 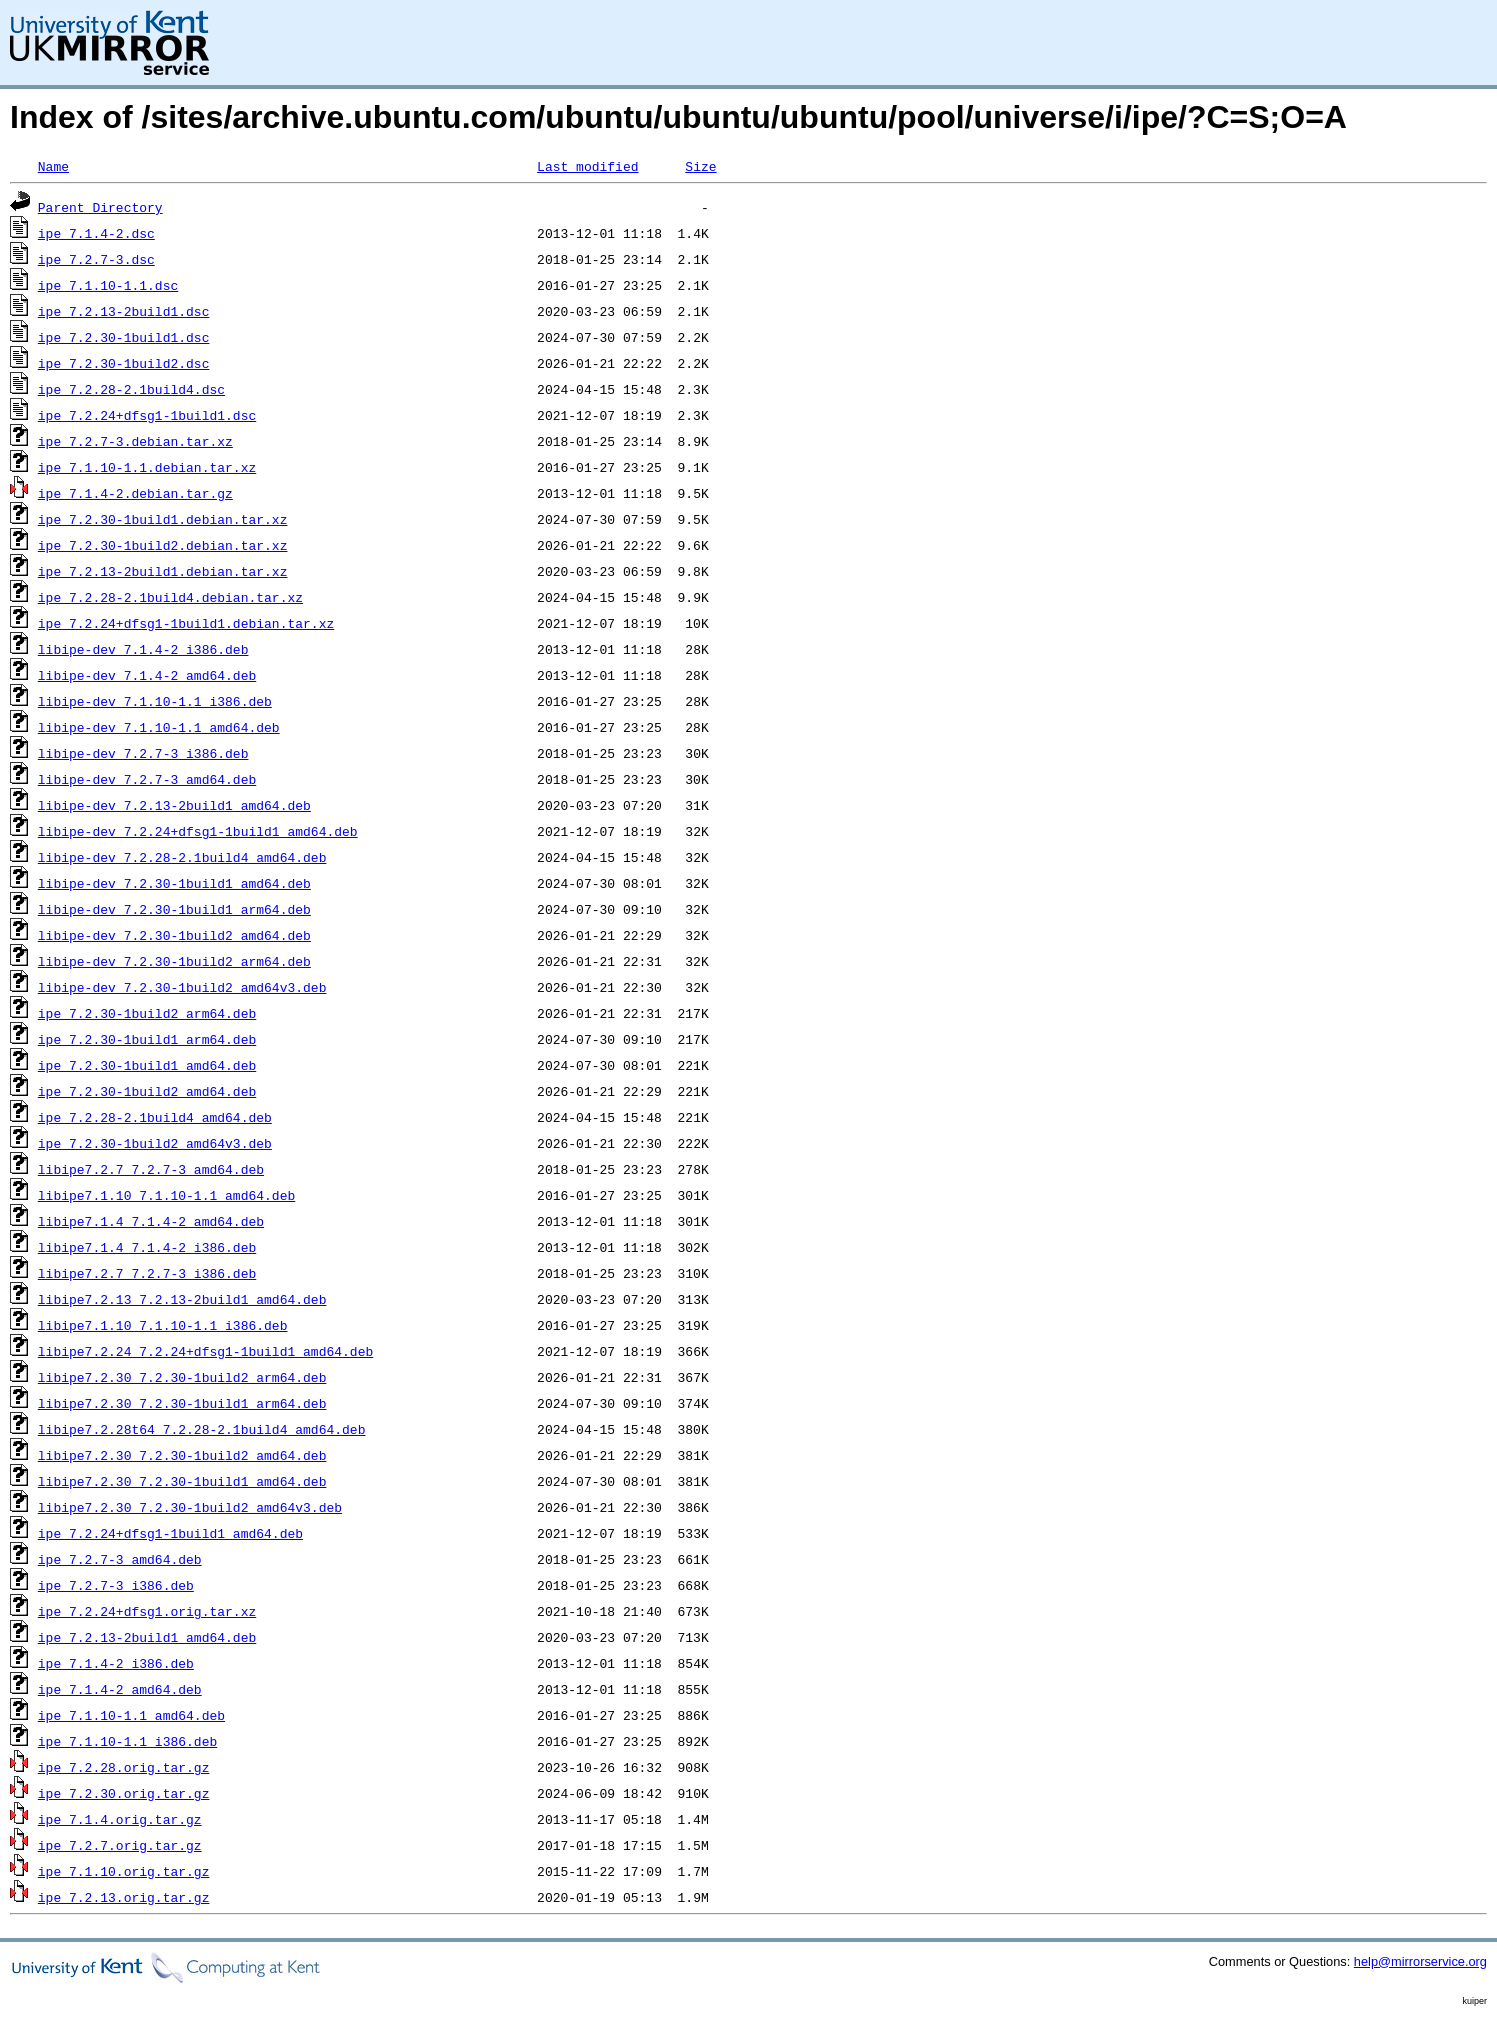 I want to click on ipe_7.1.4.orig.tar.gz, so click(x=120, y=1819).